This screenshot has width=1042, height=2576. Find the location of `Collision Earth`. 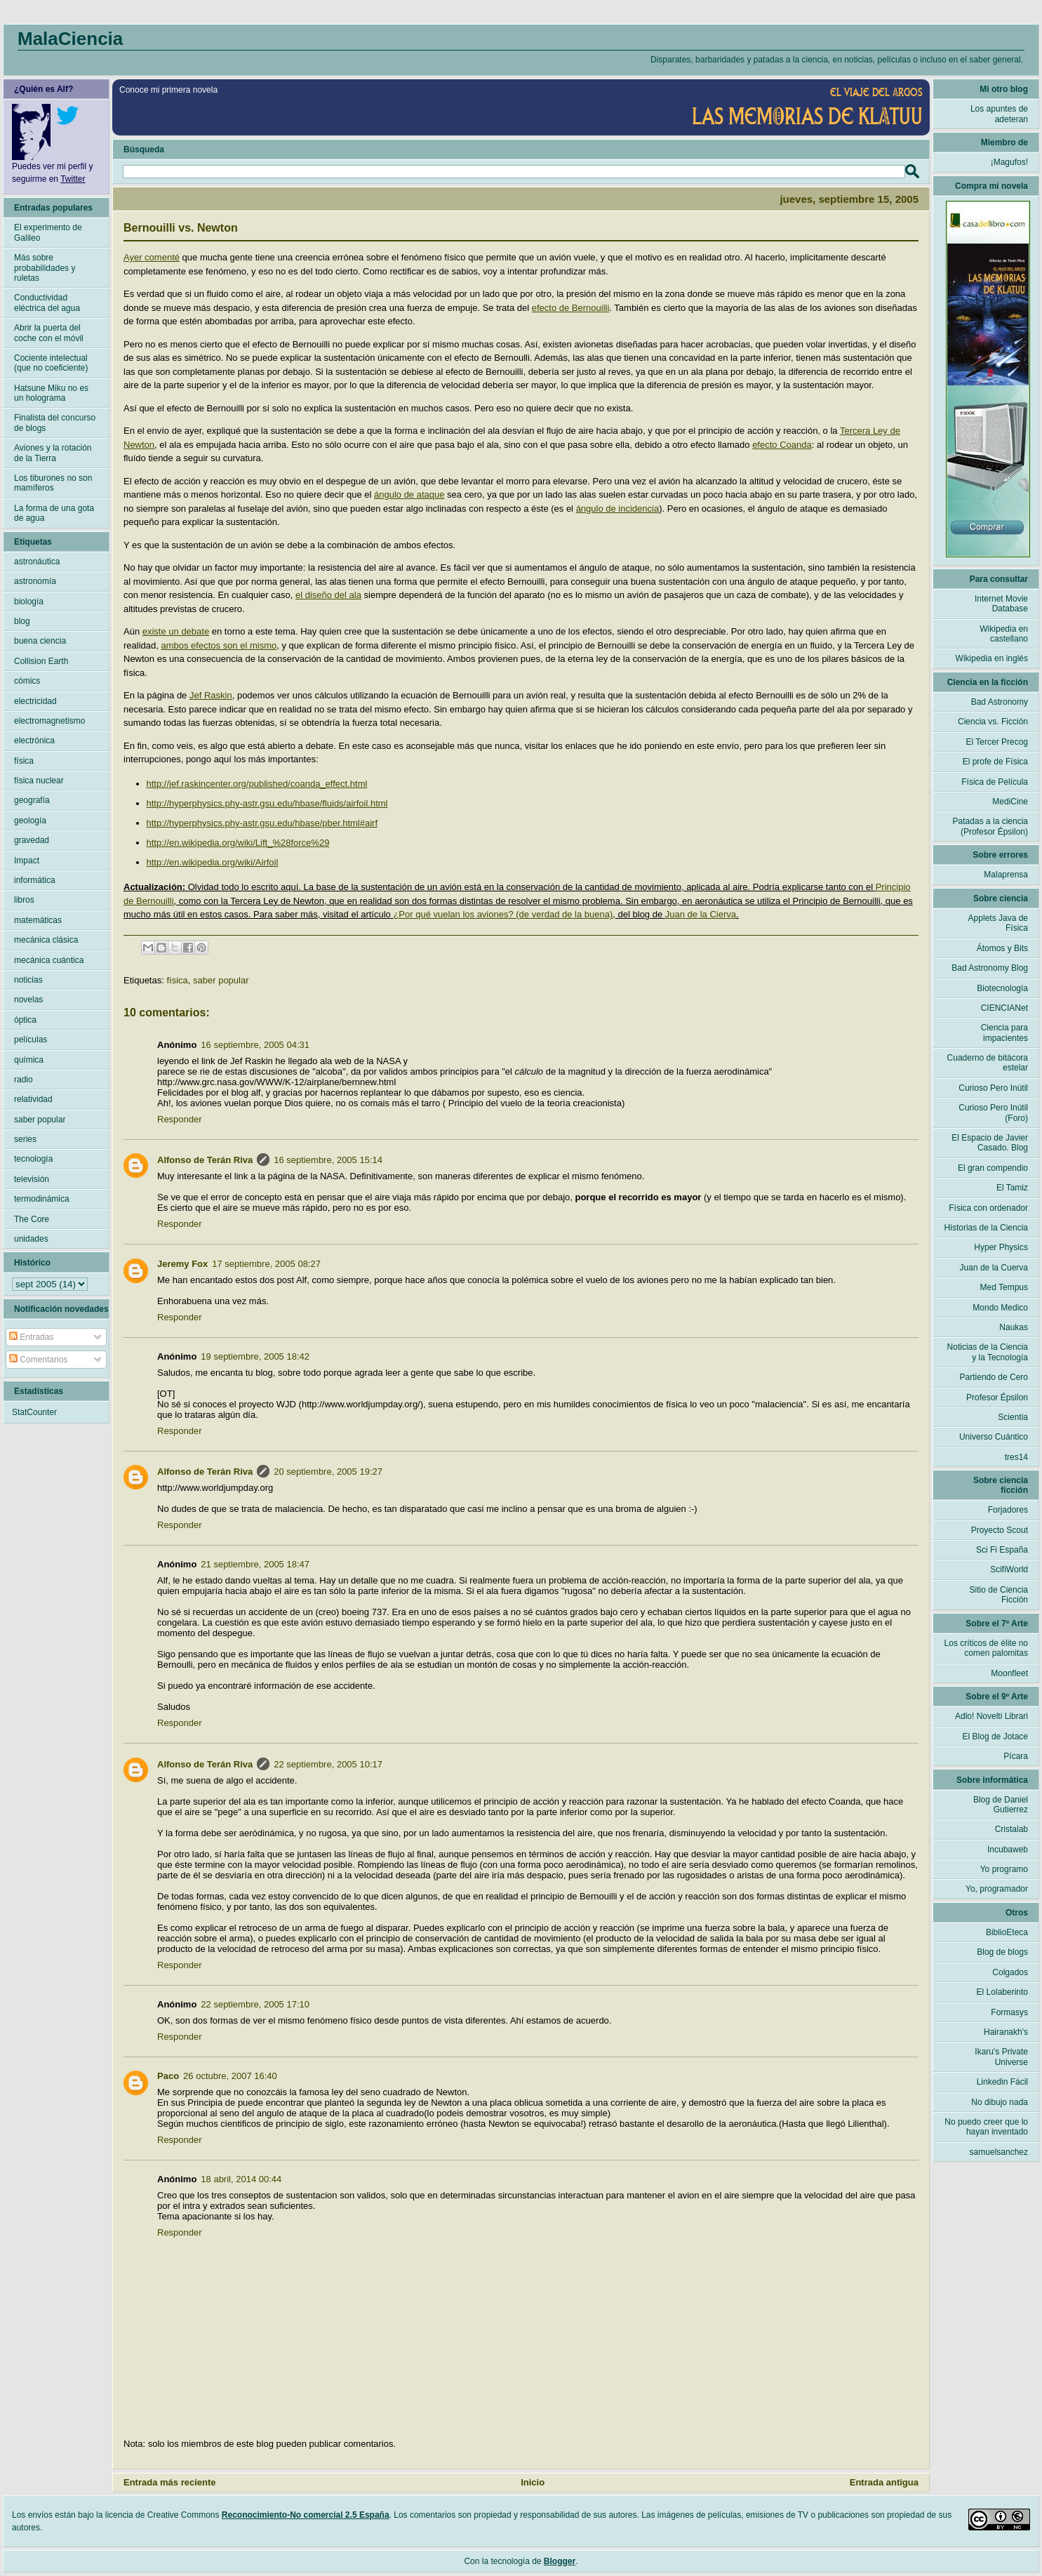

Collision Earth is located at coordinates (41, 661).